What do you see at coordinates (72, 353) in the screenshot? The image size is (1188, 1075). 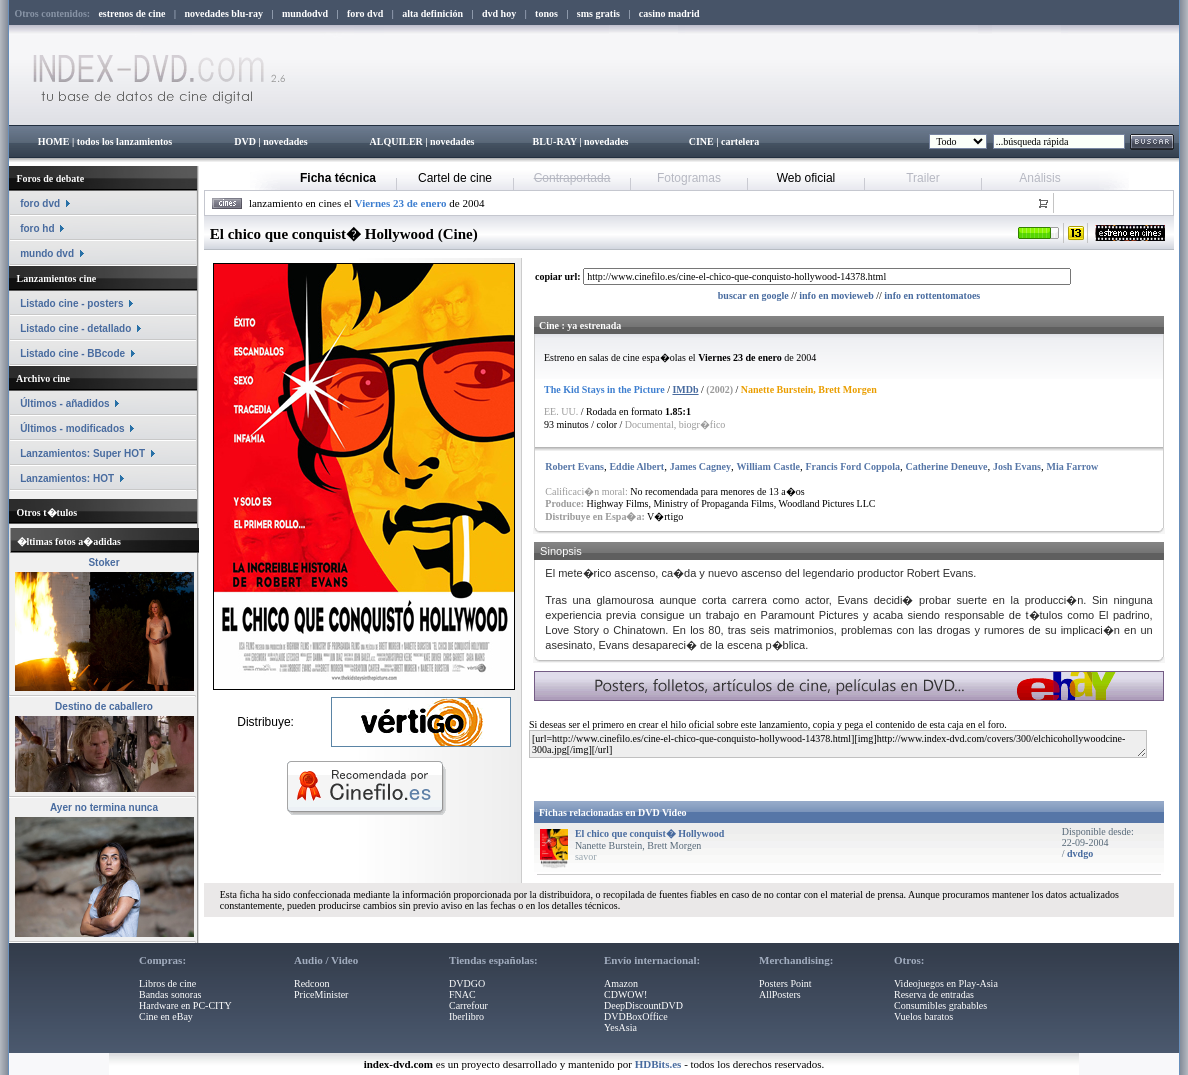 I see `Listado cine - BBcode` at bounding box center [72, 353].